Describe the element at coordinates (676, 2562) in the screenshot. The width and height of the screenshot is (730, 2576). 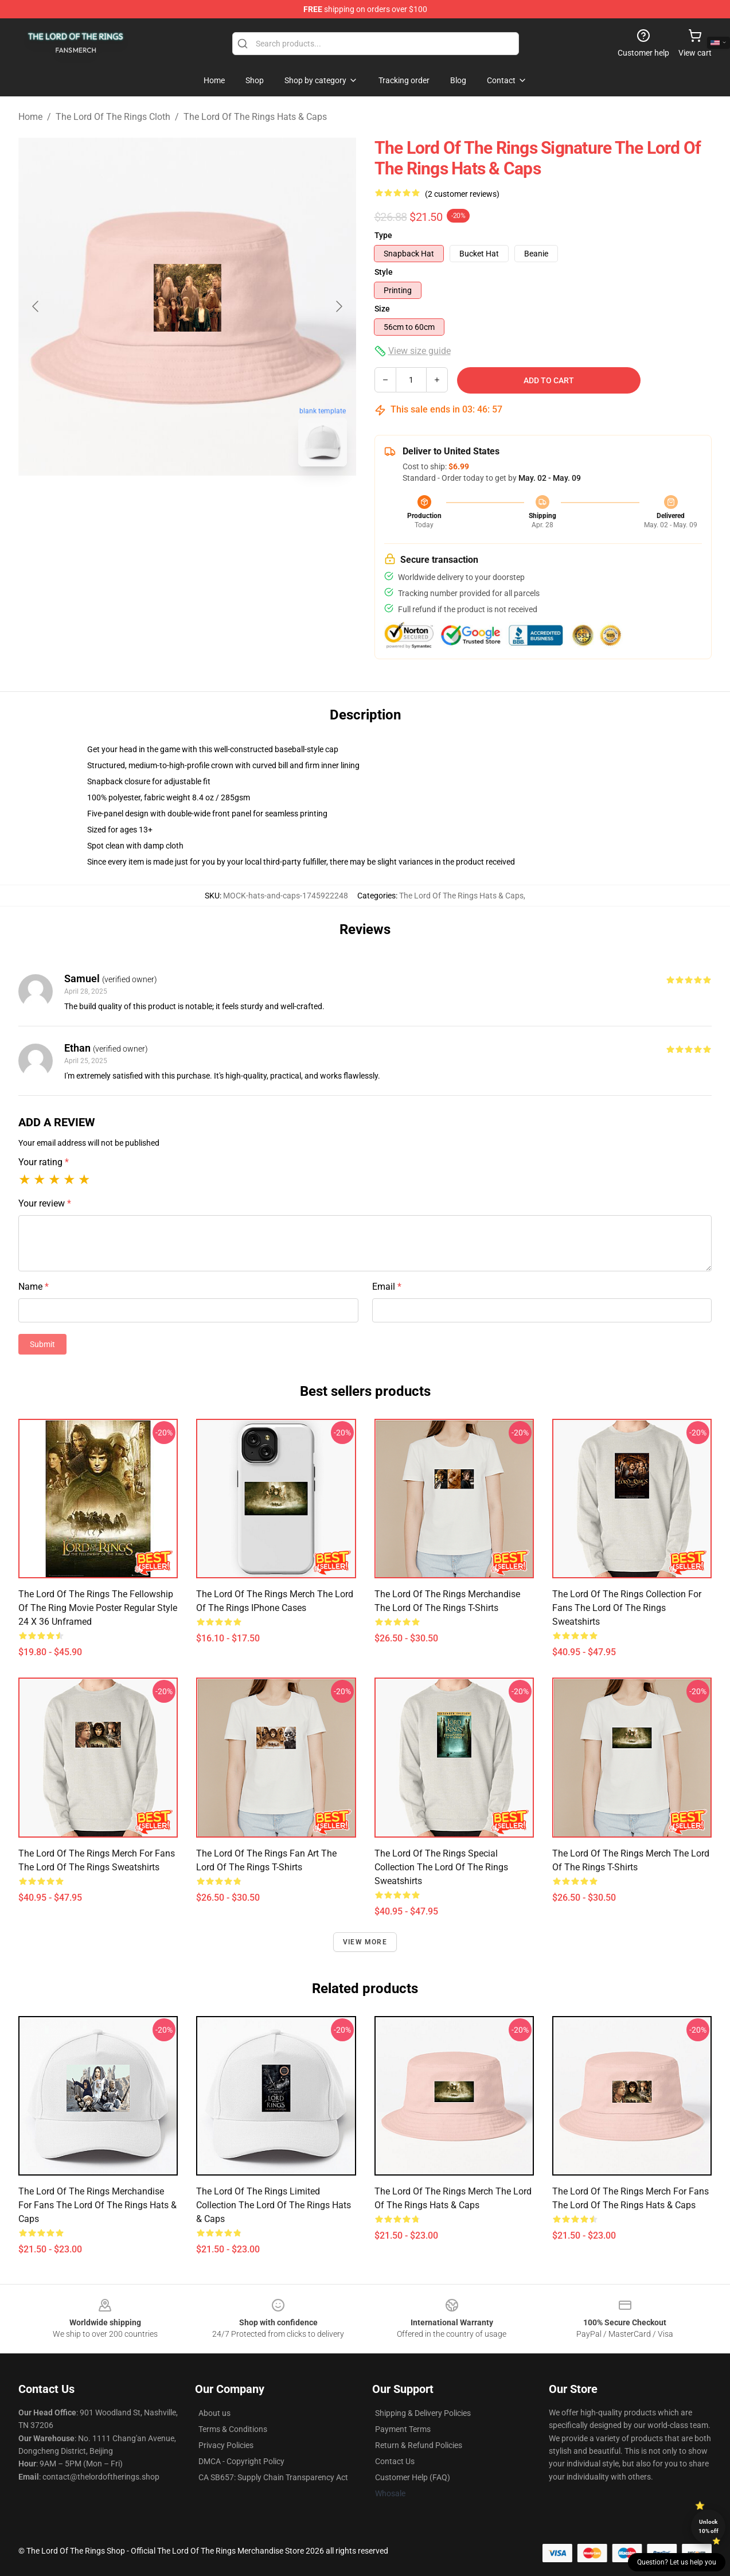
I see `Question? Let us help you [button]` at that location.